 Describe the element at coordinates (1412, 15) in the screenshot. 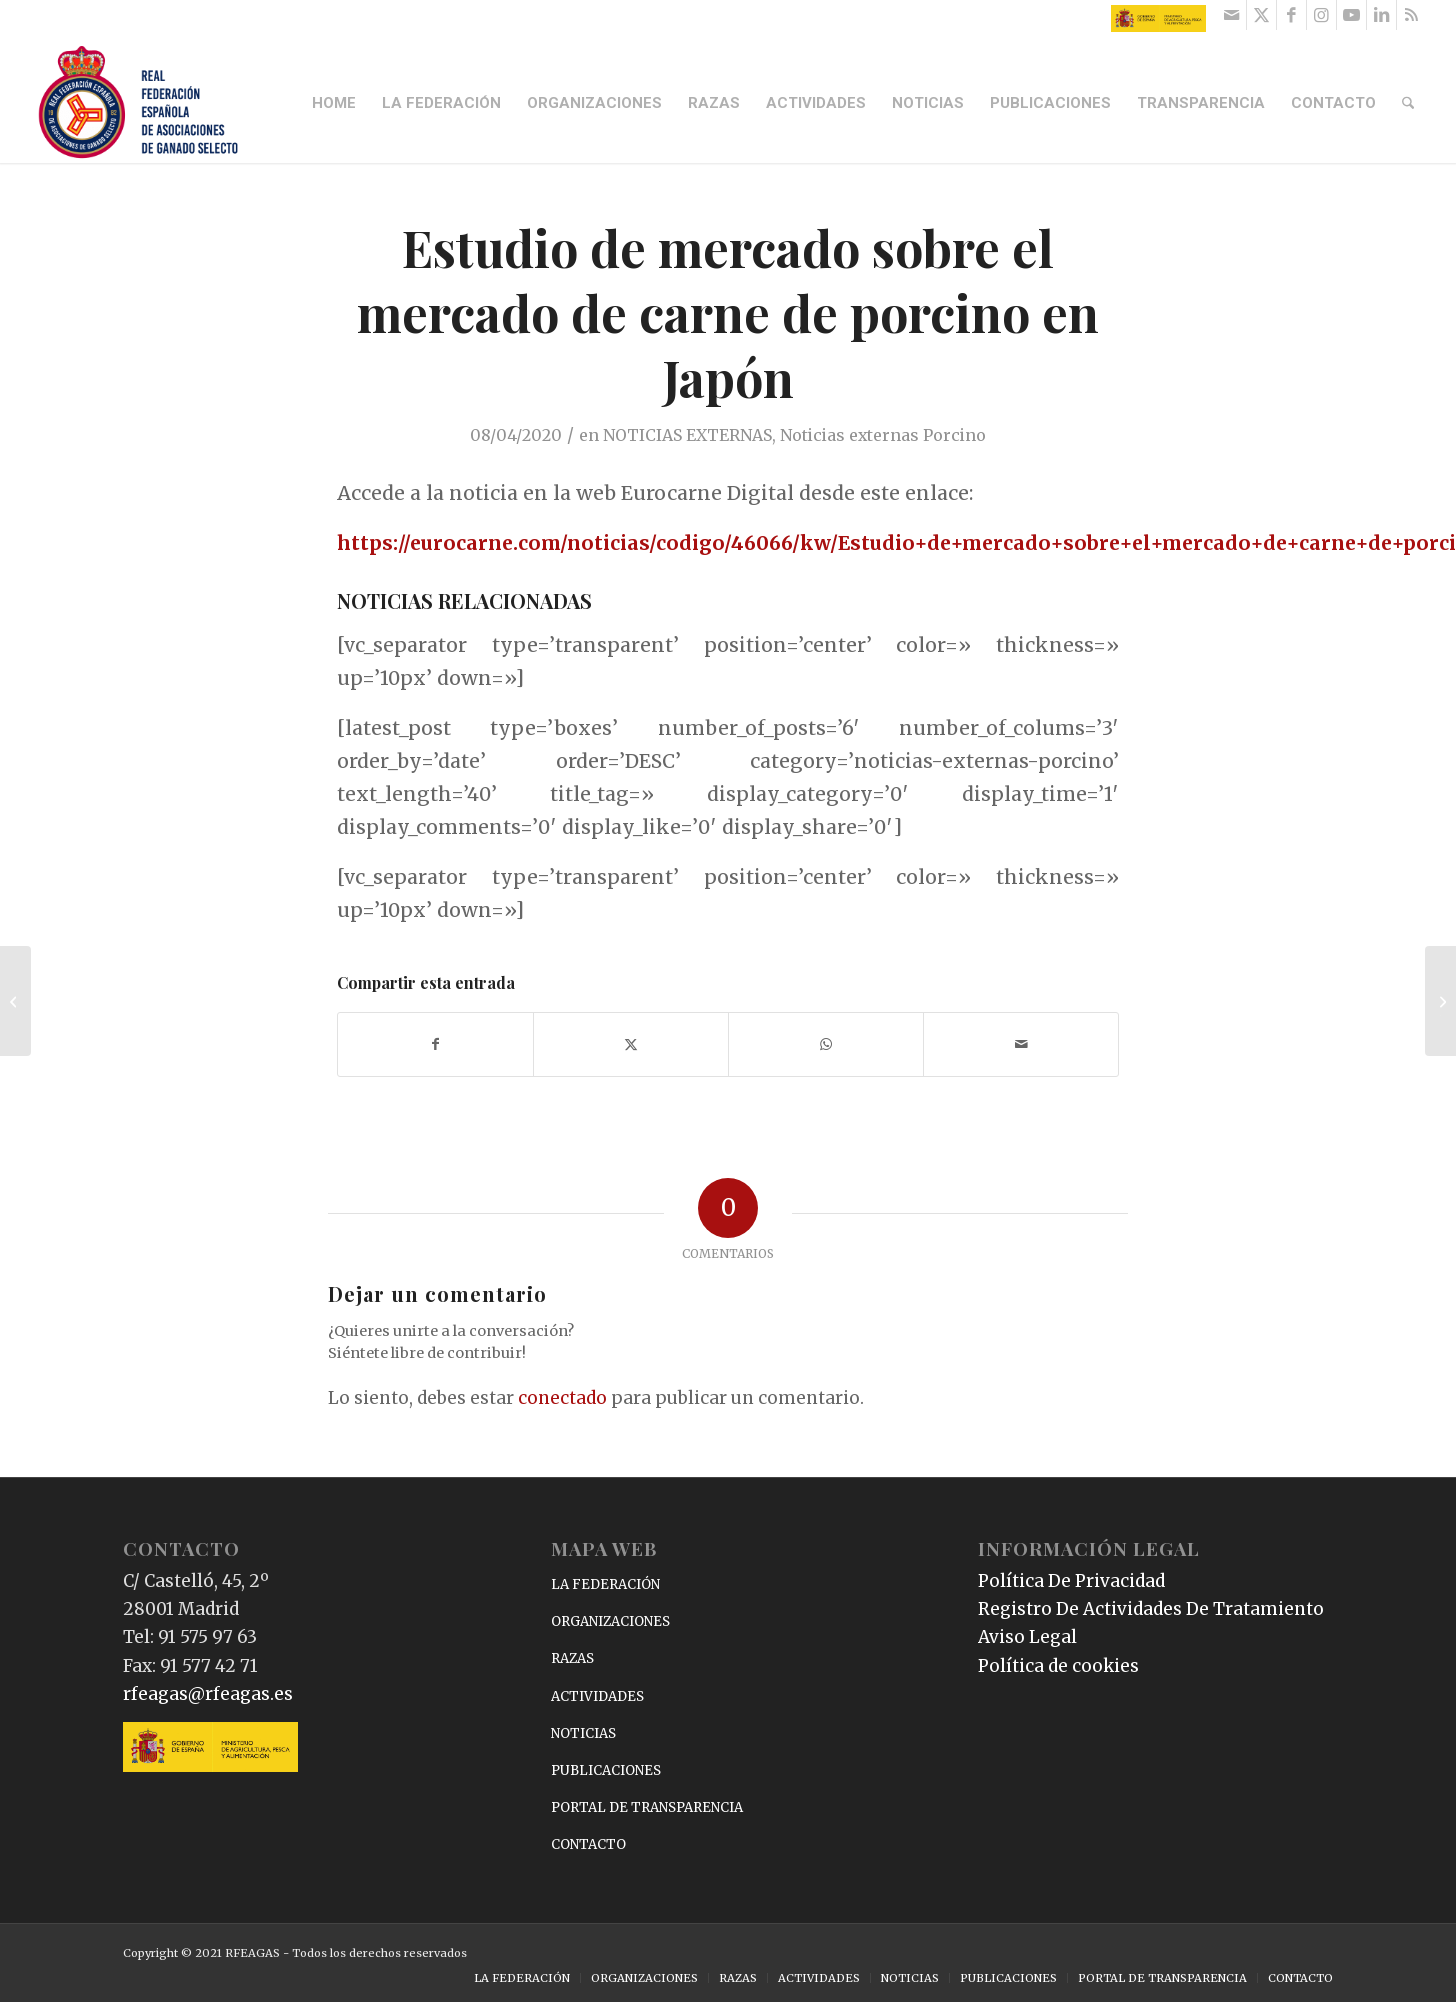

I see `[Link to Rss this site]` at that location.